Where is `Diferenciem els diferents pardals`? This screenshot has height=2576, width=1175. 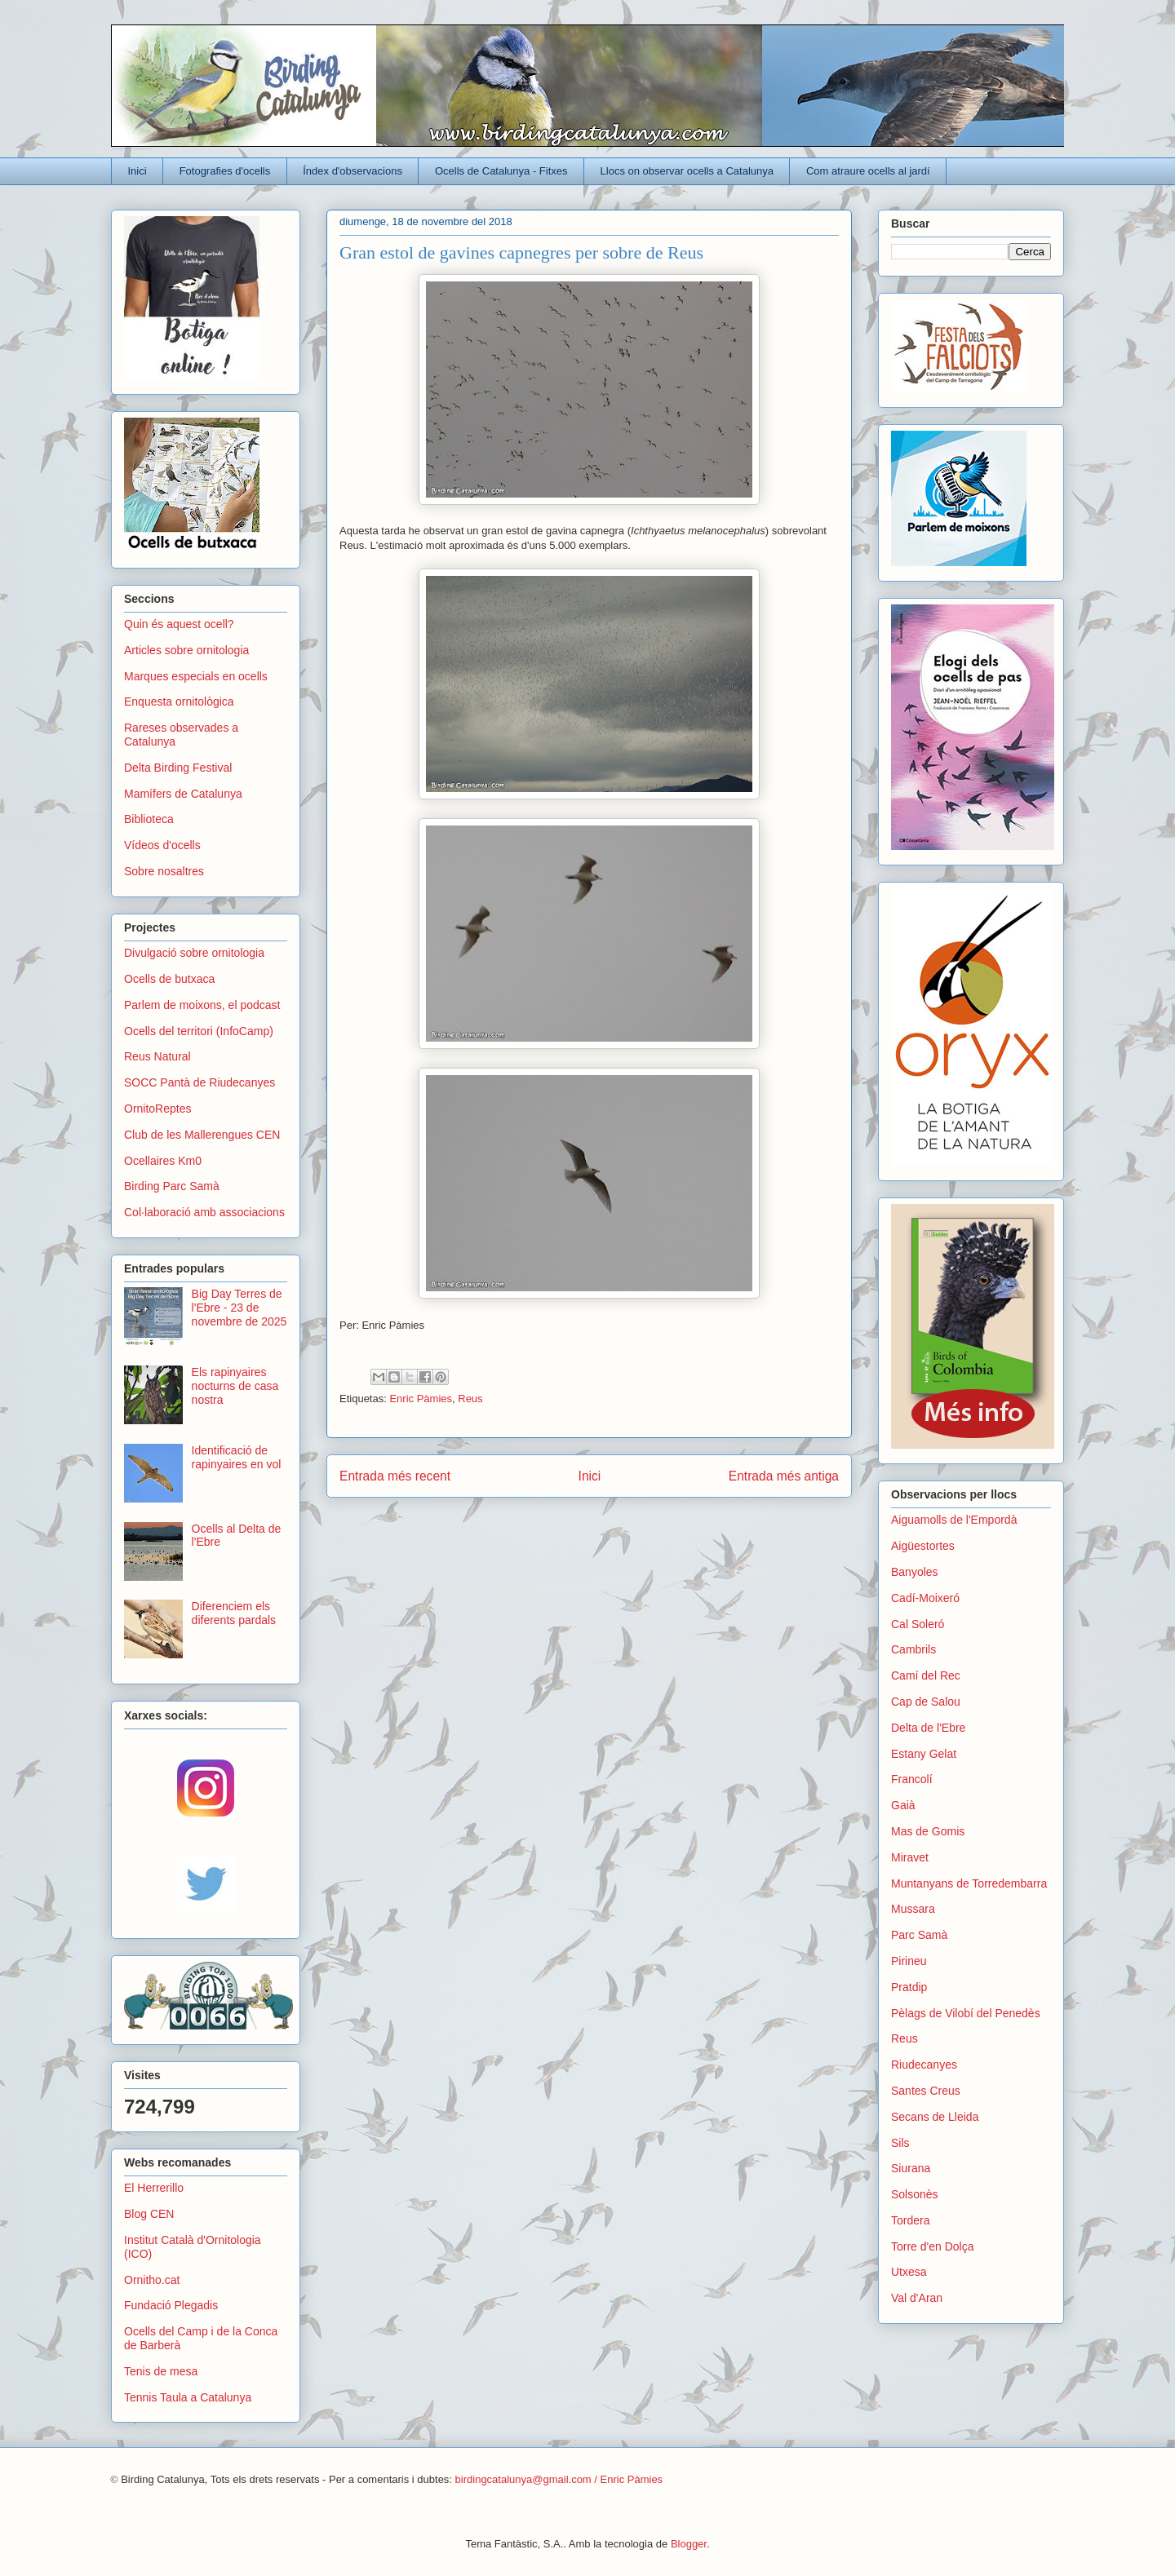
Diferenciem els diferents pardals is located at coordinates (234, 1613).